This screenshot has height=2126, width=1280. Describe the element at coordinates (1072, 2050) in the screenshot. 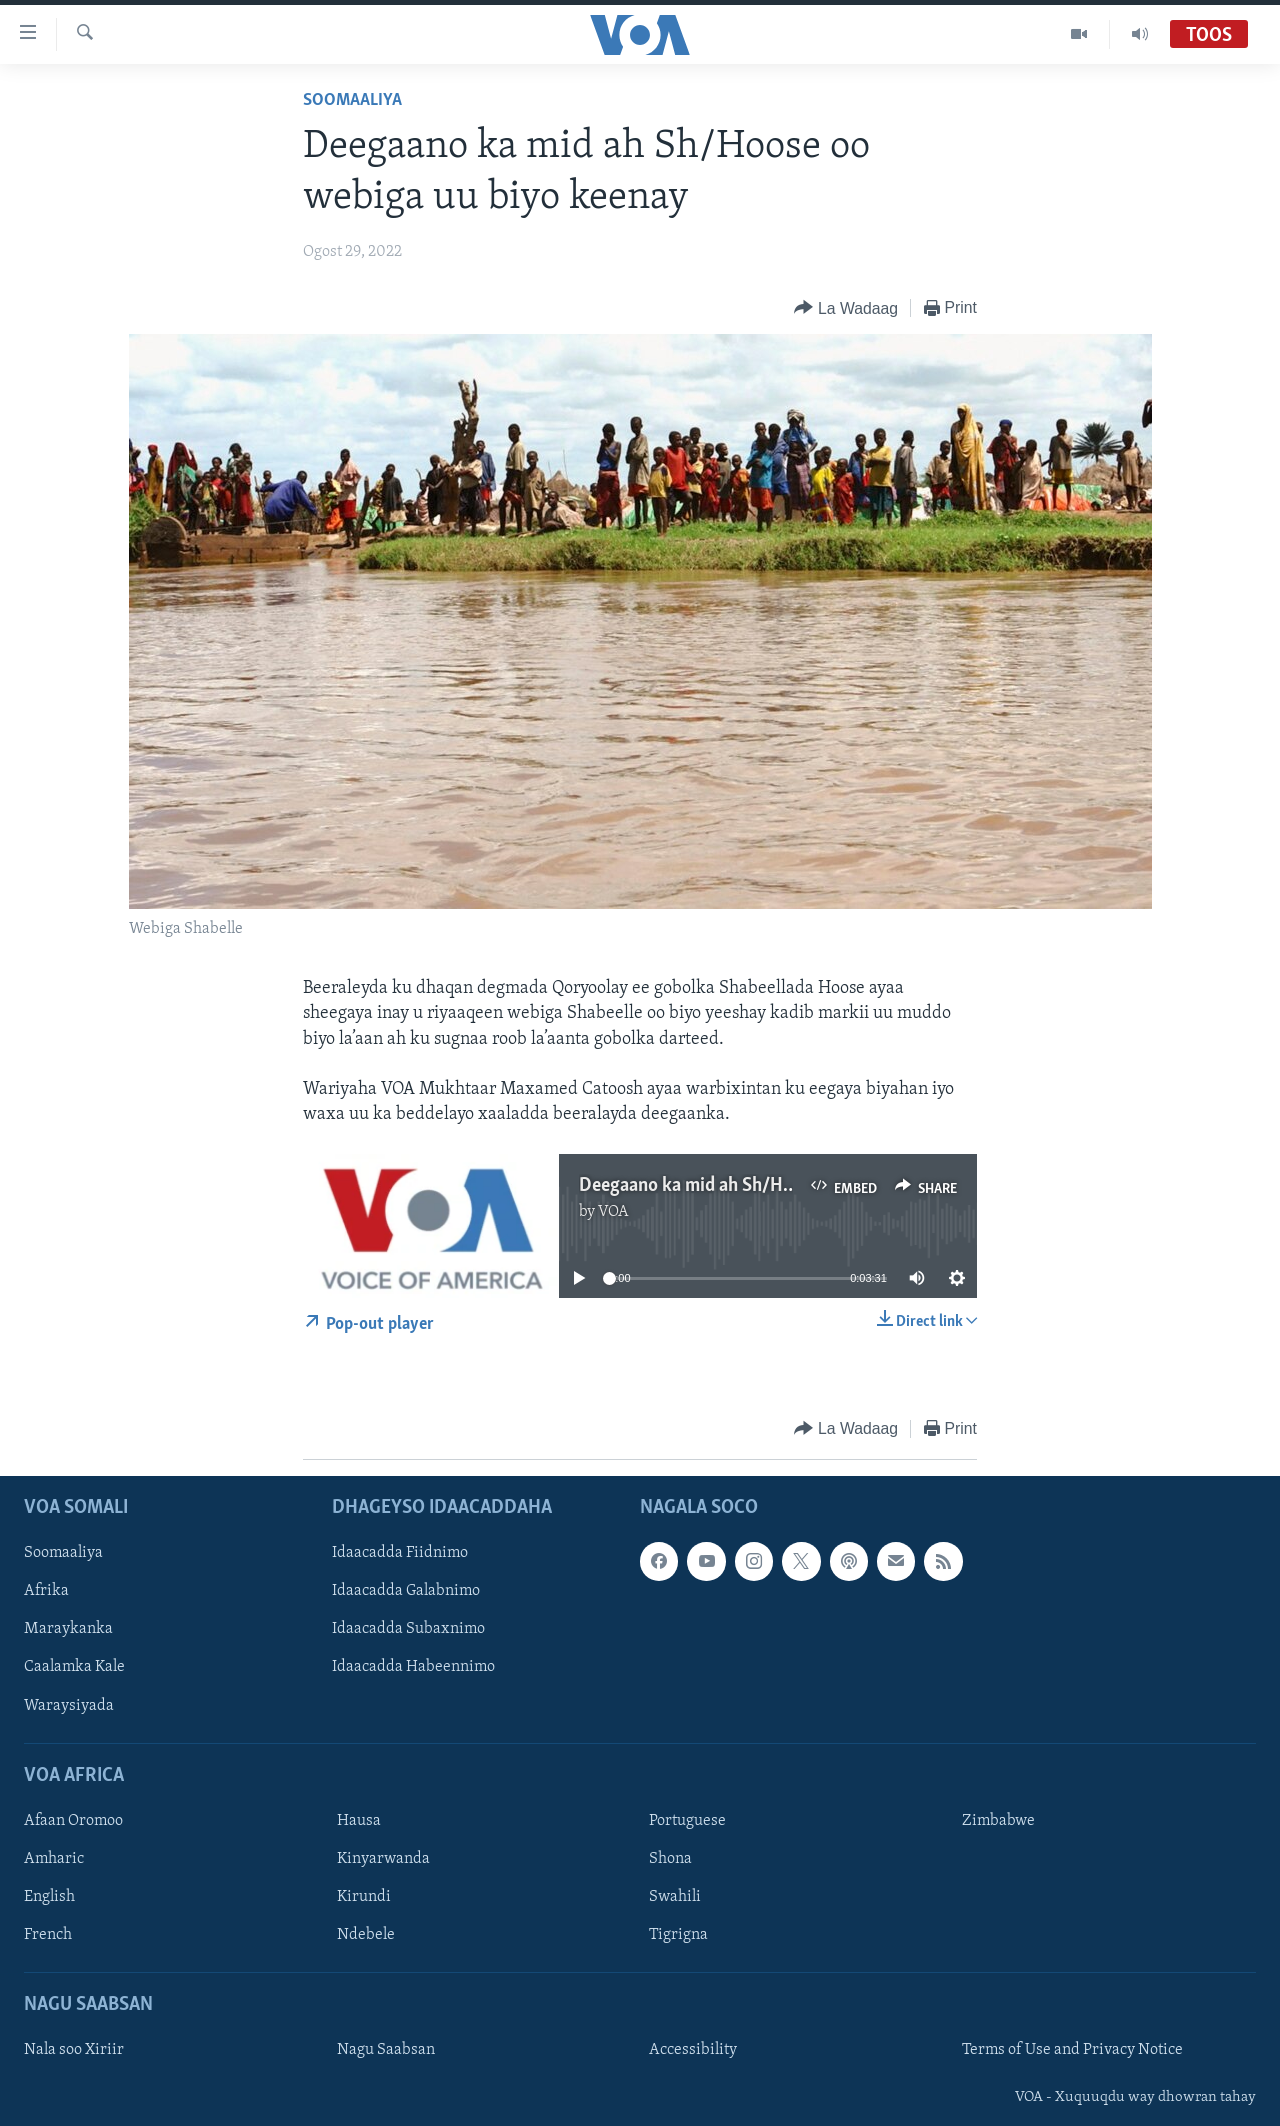

I see `Terms of Use and Privacy Notice` at that location.